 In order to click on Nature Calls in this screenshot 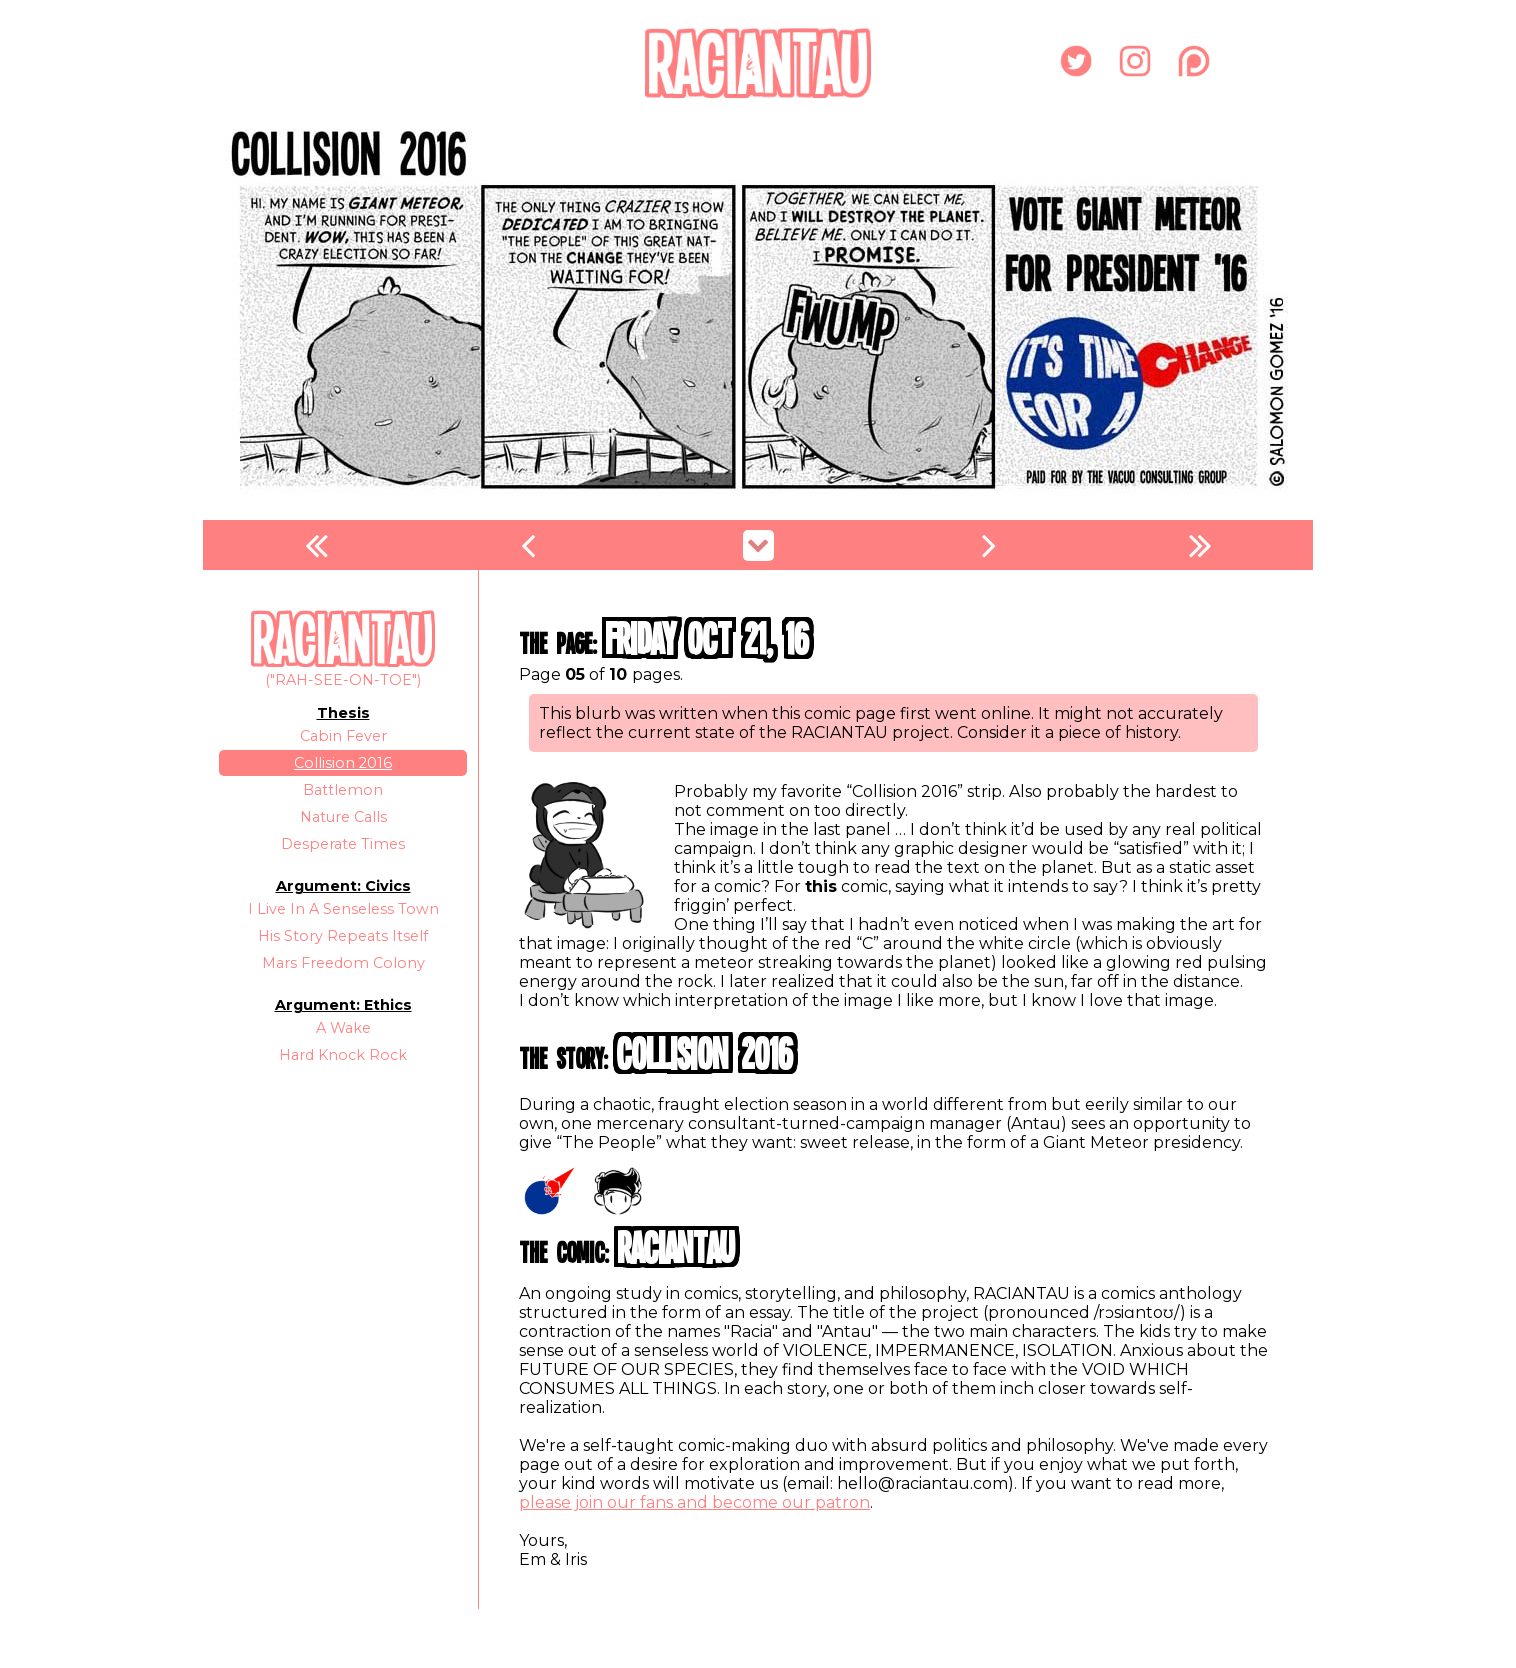, I will do `click(343, 817)`.